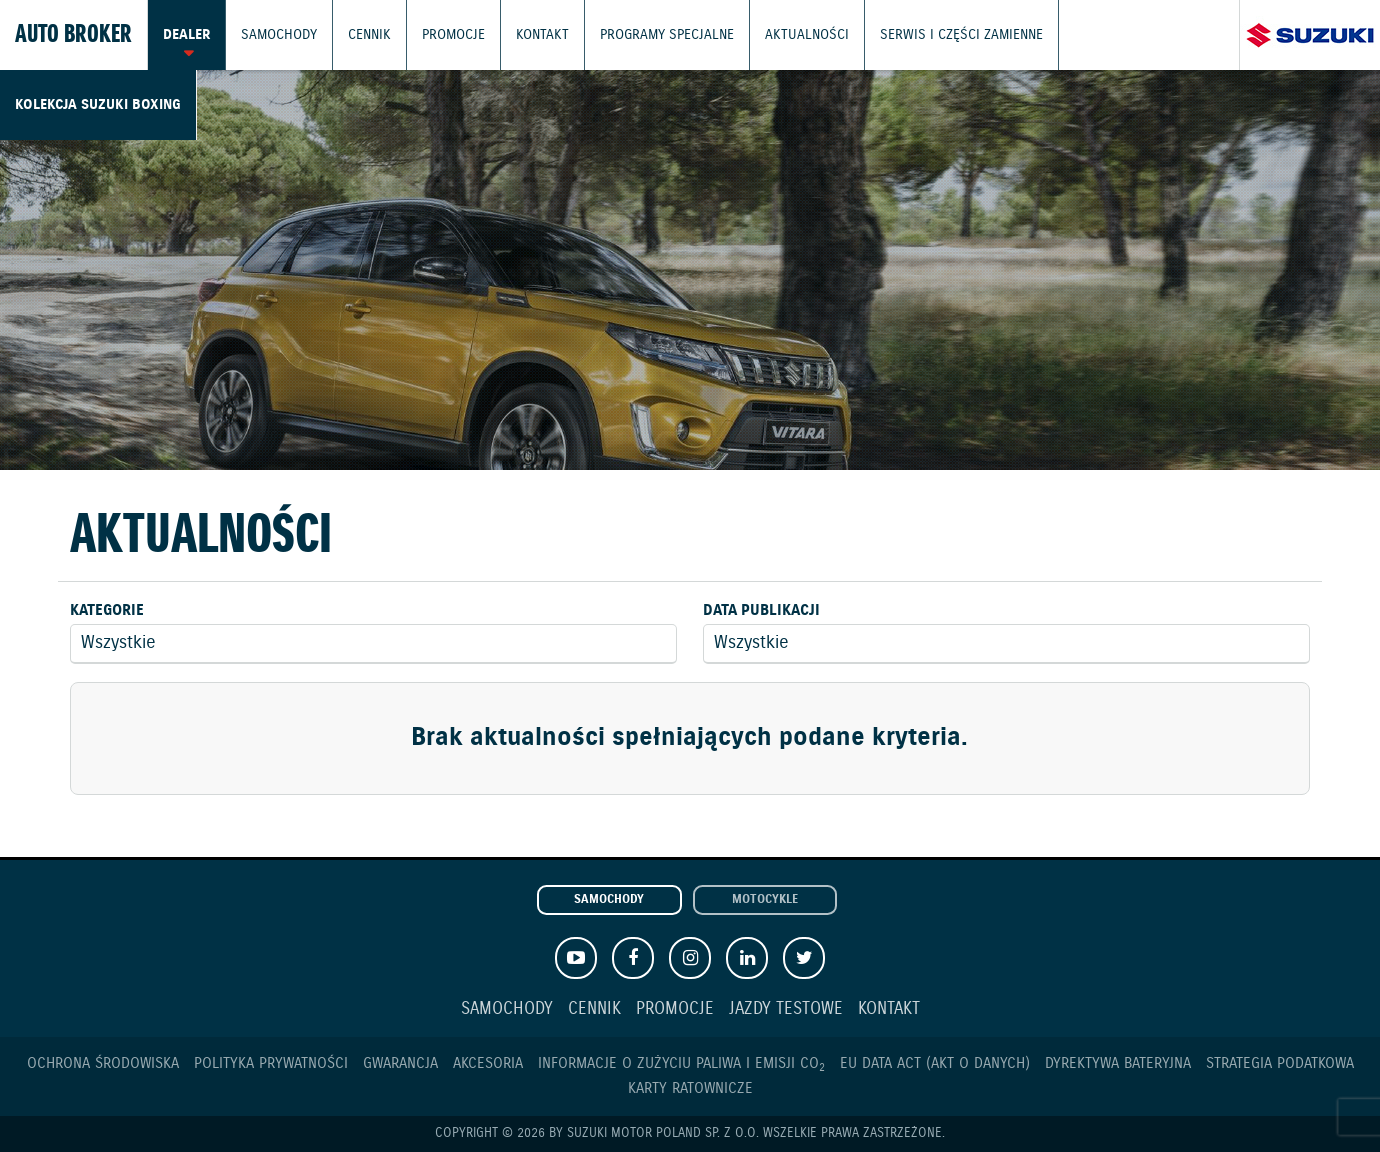  I want to click on Ochrona Środowiska, so click(103, 1063).